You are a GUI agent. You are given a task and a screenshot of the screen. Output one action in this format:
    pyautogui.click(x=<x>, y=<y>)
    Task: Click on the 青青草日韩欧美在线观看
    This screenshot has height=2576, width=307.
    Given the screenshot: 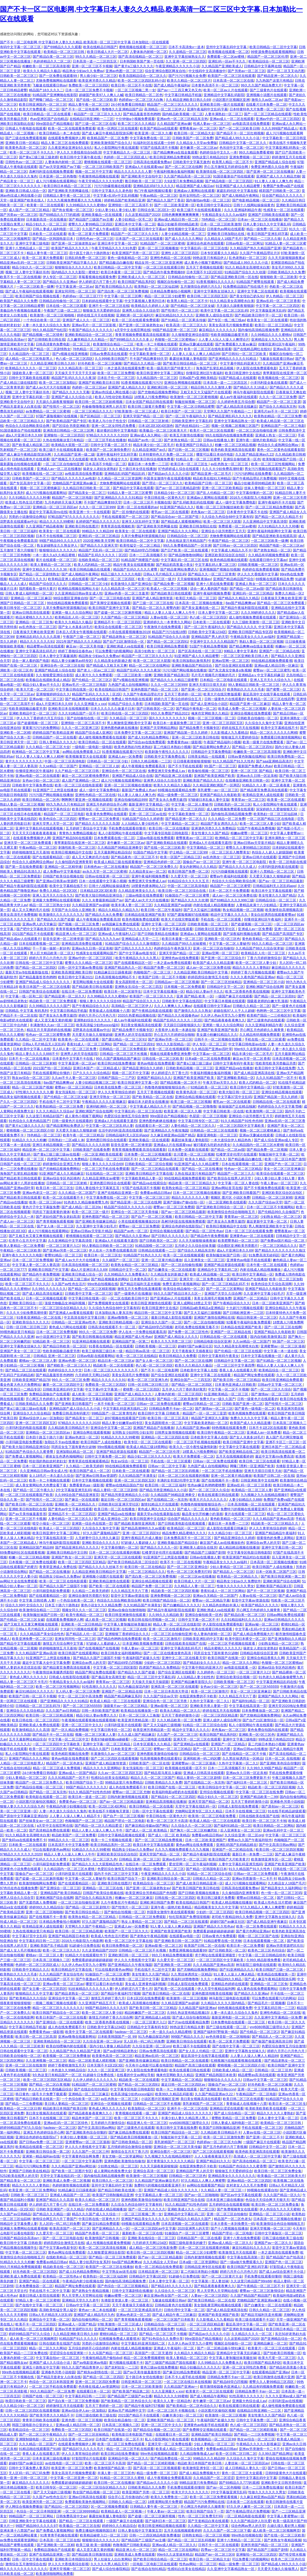 What is the action you would take?
    pyautogui.click(x=41, y=2420)
    